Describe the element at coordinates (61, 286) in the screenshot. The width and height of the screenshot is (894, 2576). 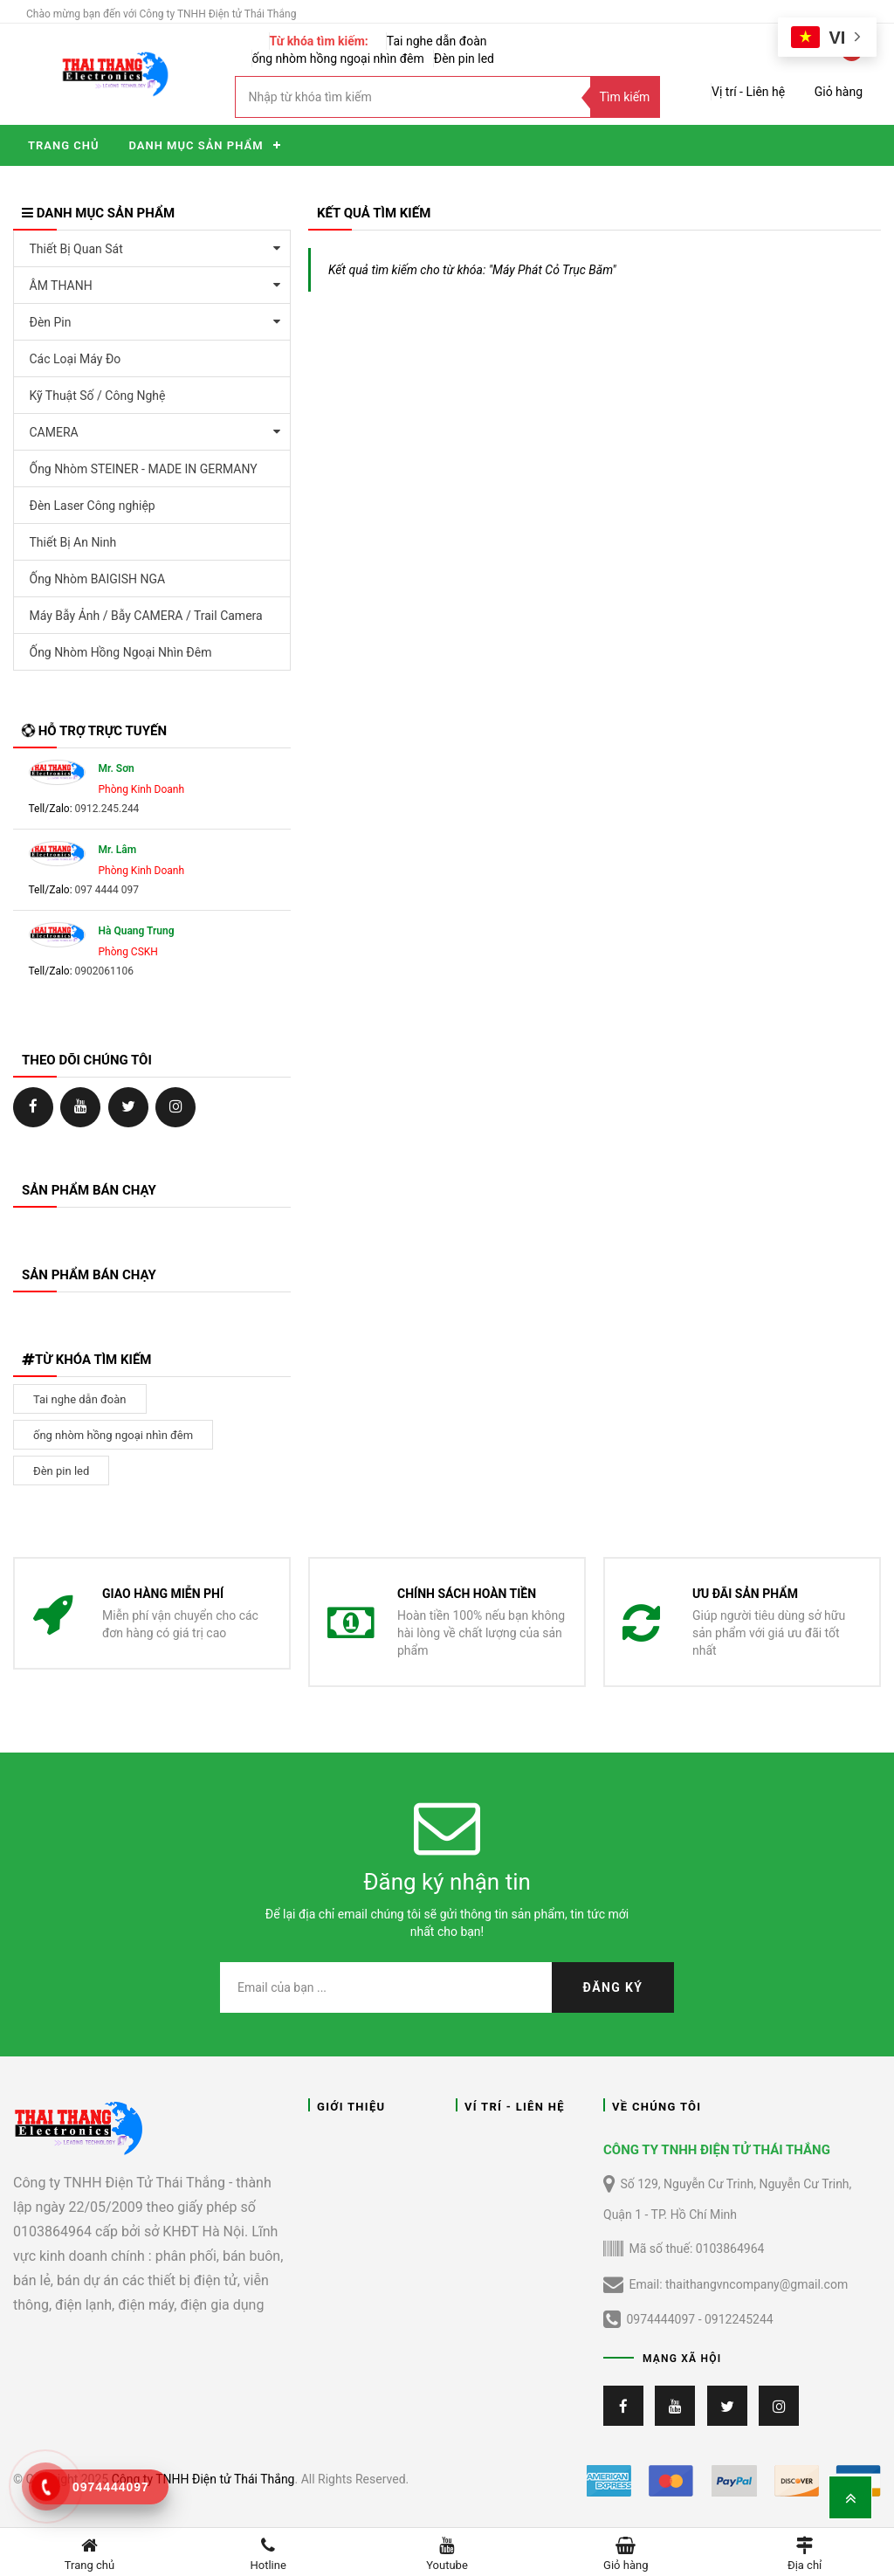
I see `ÂM THANH` at that location.